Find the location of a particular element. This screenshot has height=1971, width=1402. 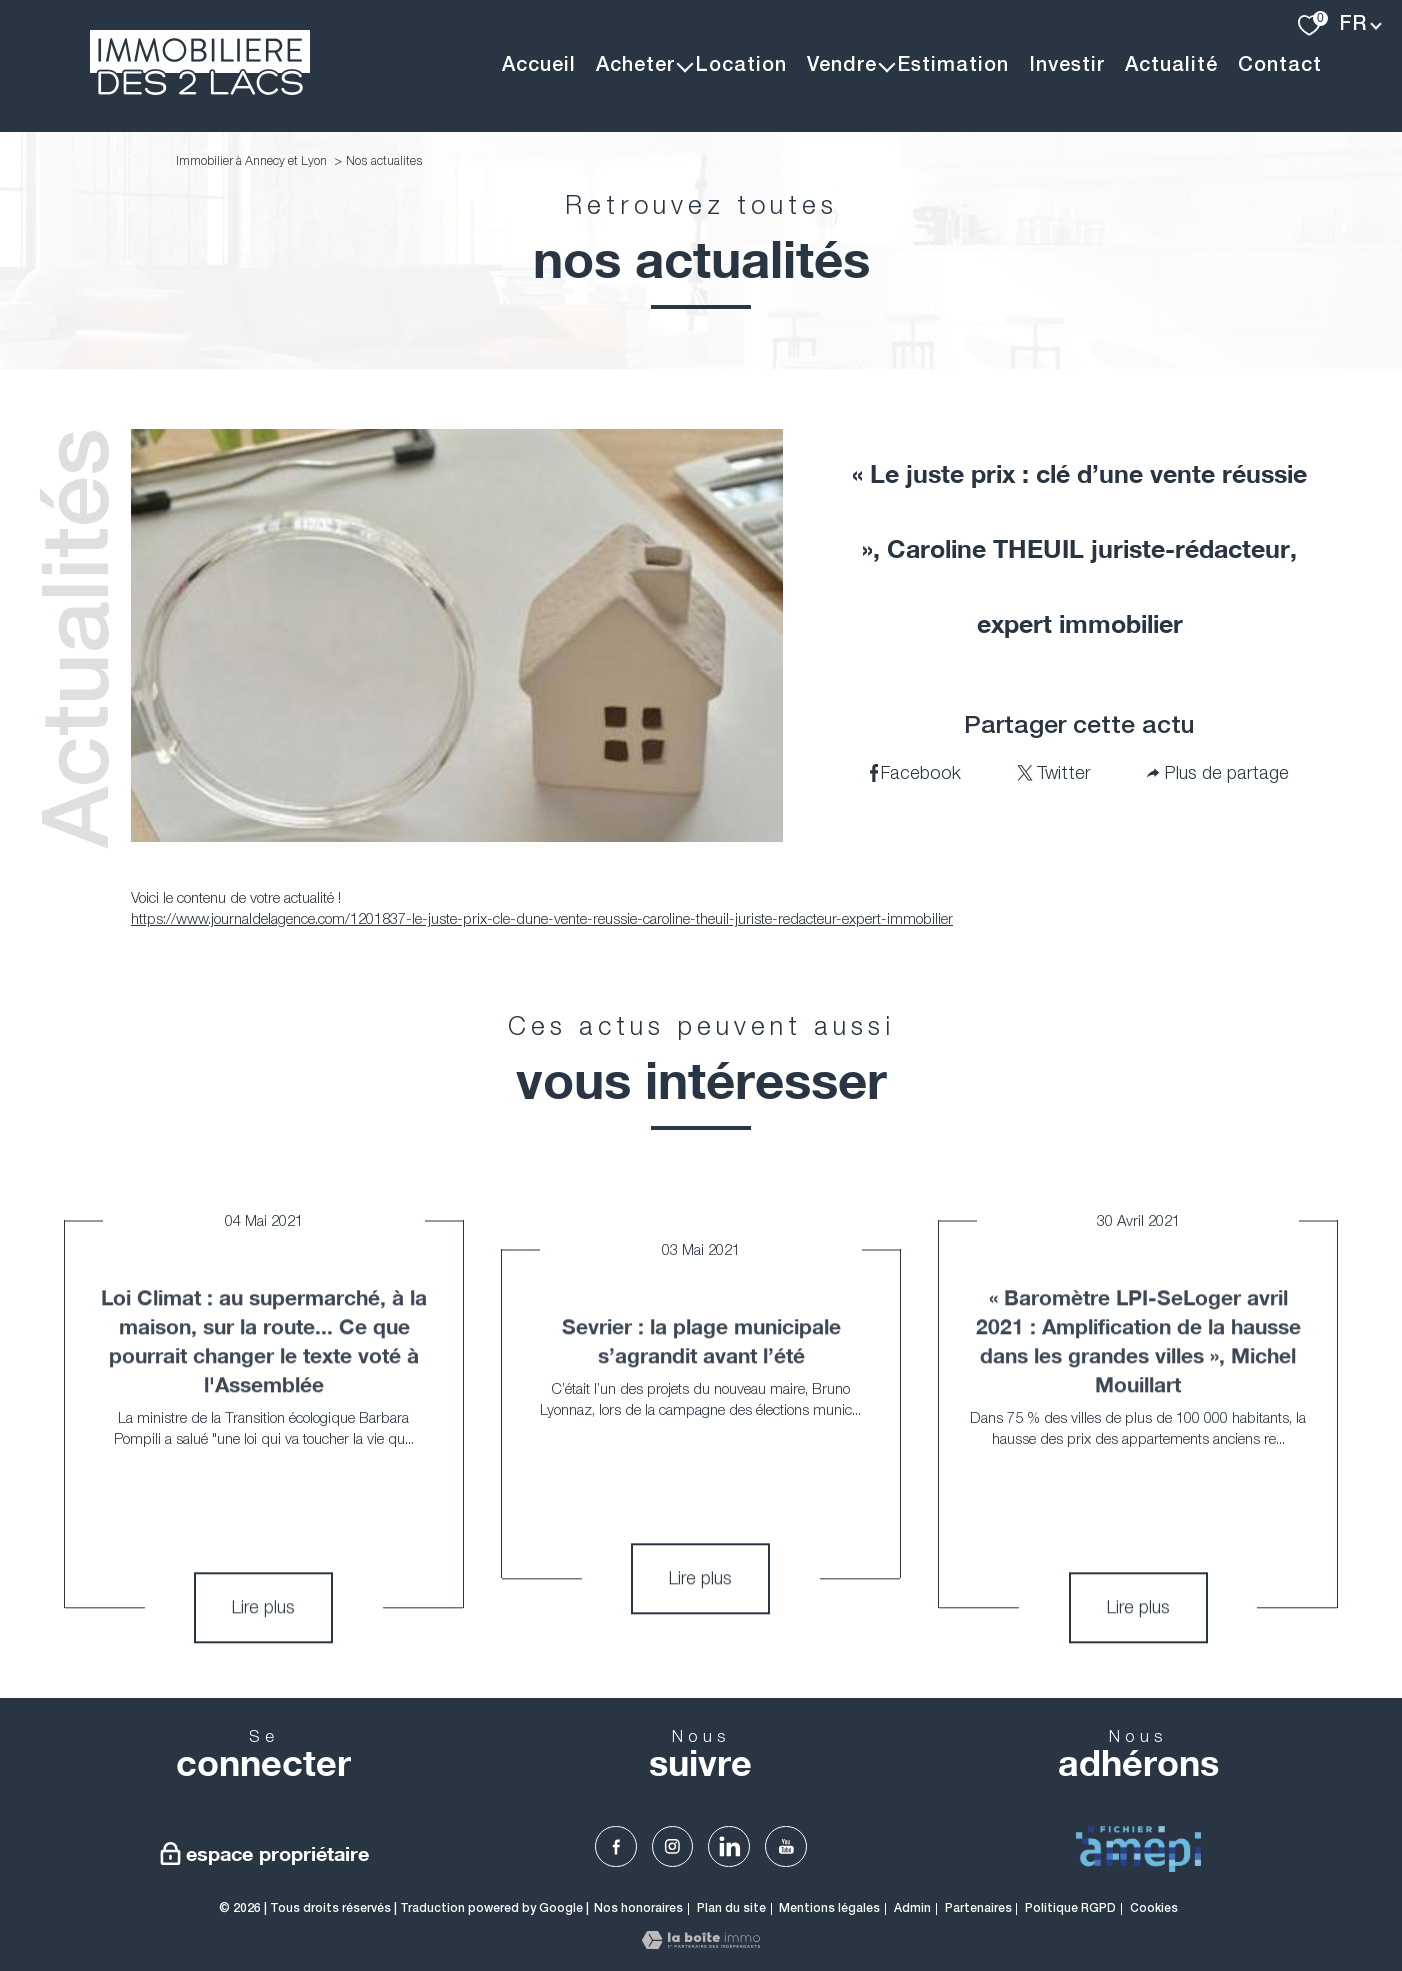

[TRAD_PAMPERO_visiternotrepagelinkedin - Ouverture nouvelle fenêtre] is located at coordinates (729, 1847).